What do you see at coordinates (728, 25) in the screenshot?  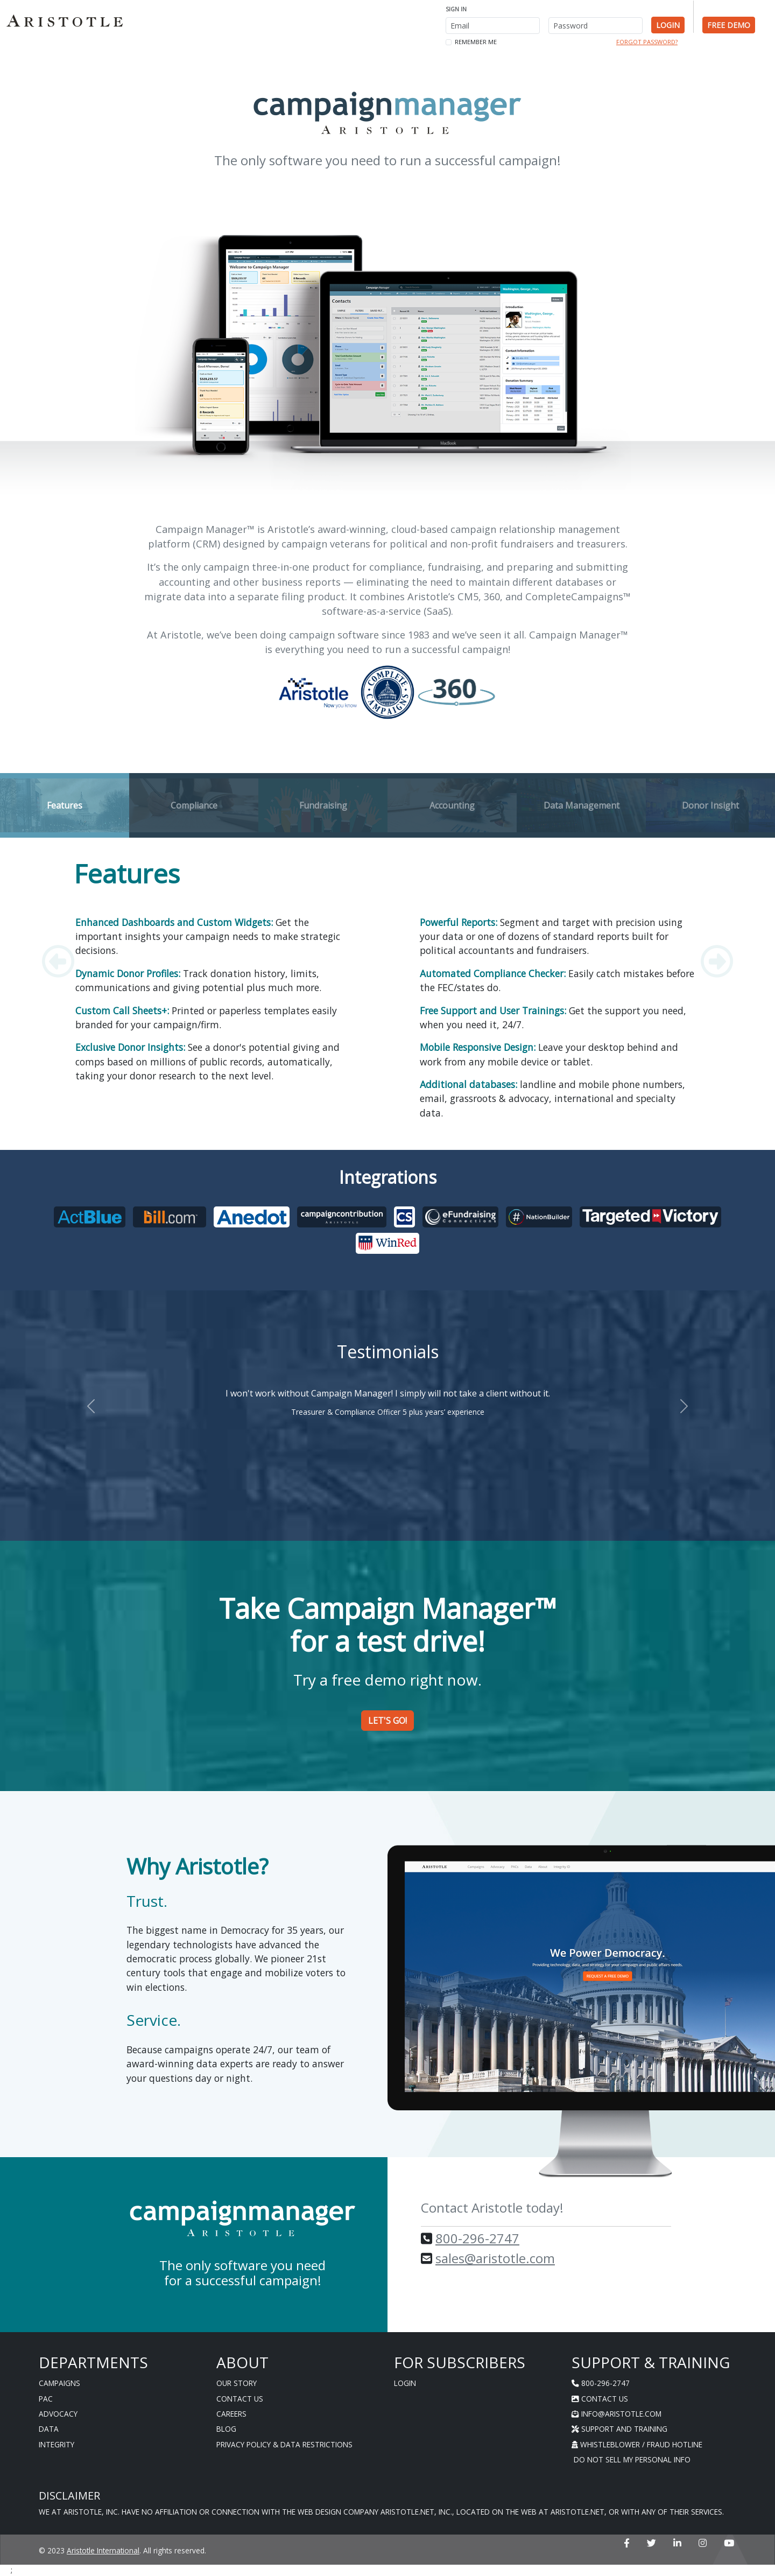 I see `Free Demo [button]` at bounding box center [728, 25].